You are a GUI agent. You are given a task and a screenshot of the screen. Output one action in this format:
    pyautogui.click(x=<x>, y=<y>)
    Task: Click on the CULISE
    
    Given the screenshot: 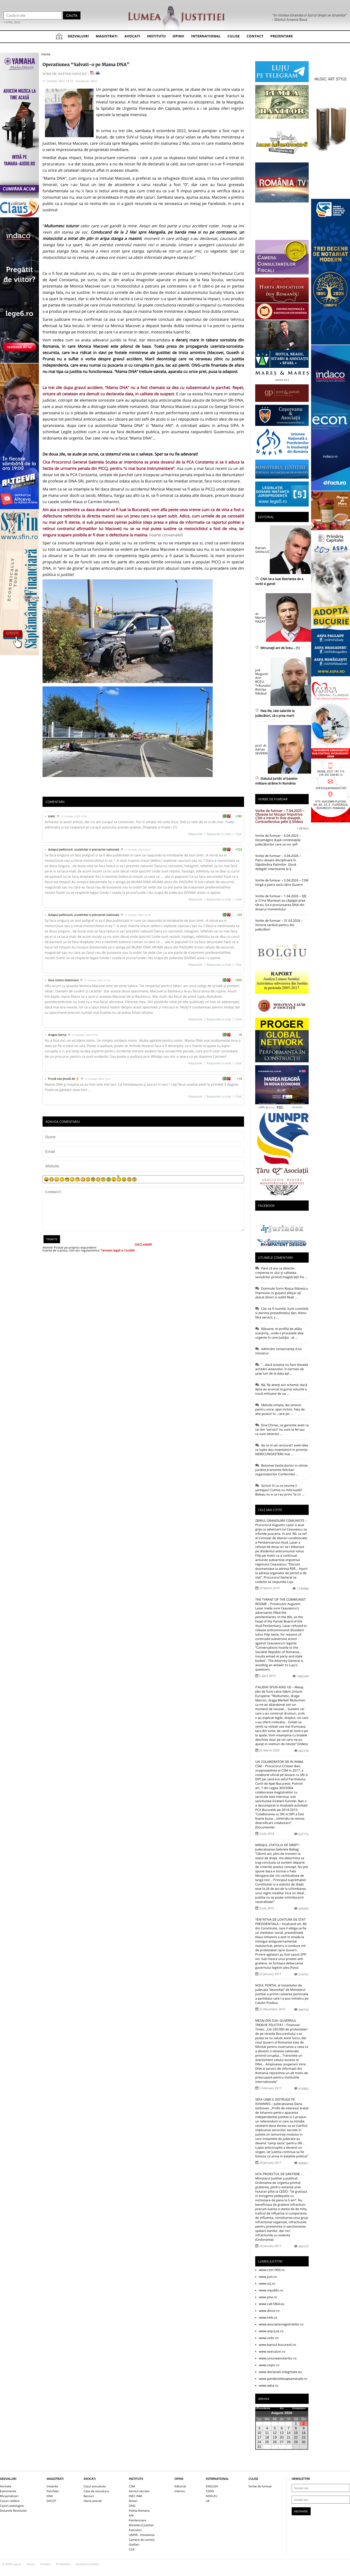 What is the action you would take?
    pyautogui.click(x=253, y=2478)
    